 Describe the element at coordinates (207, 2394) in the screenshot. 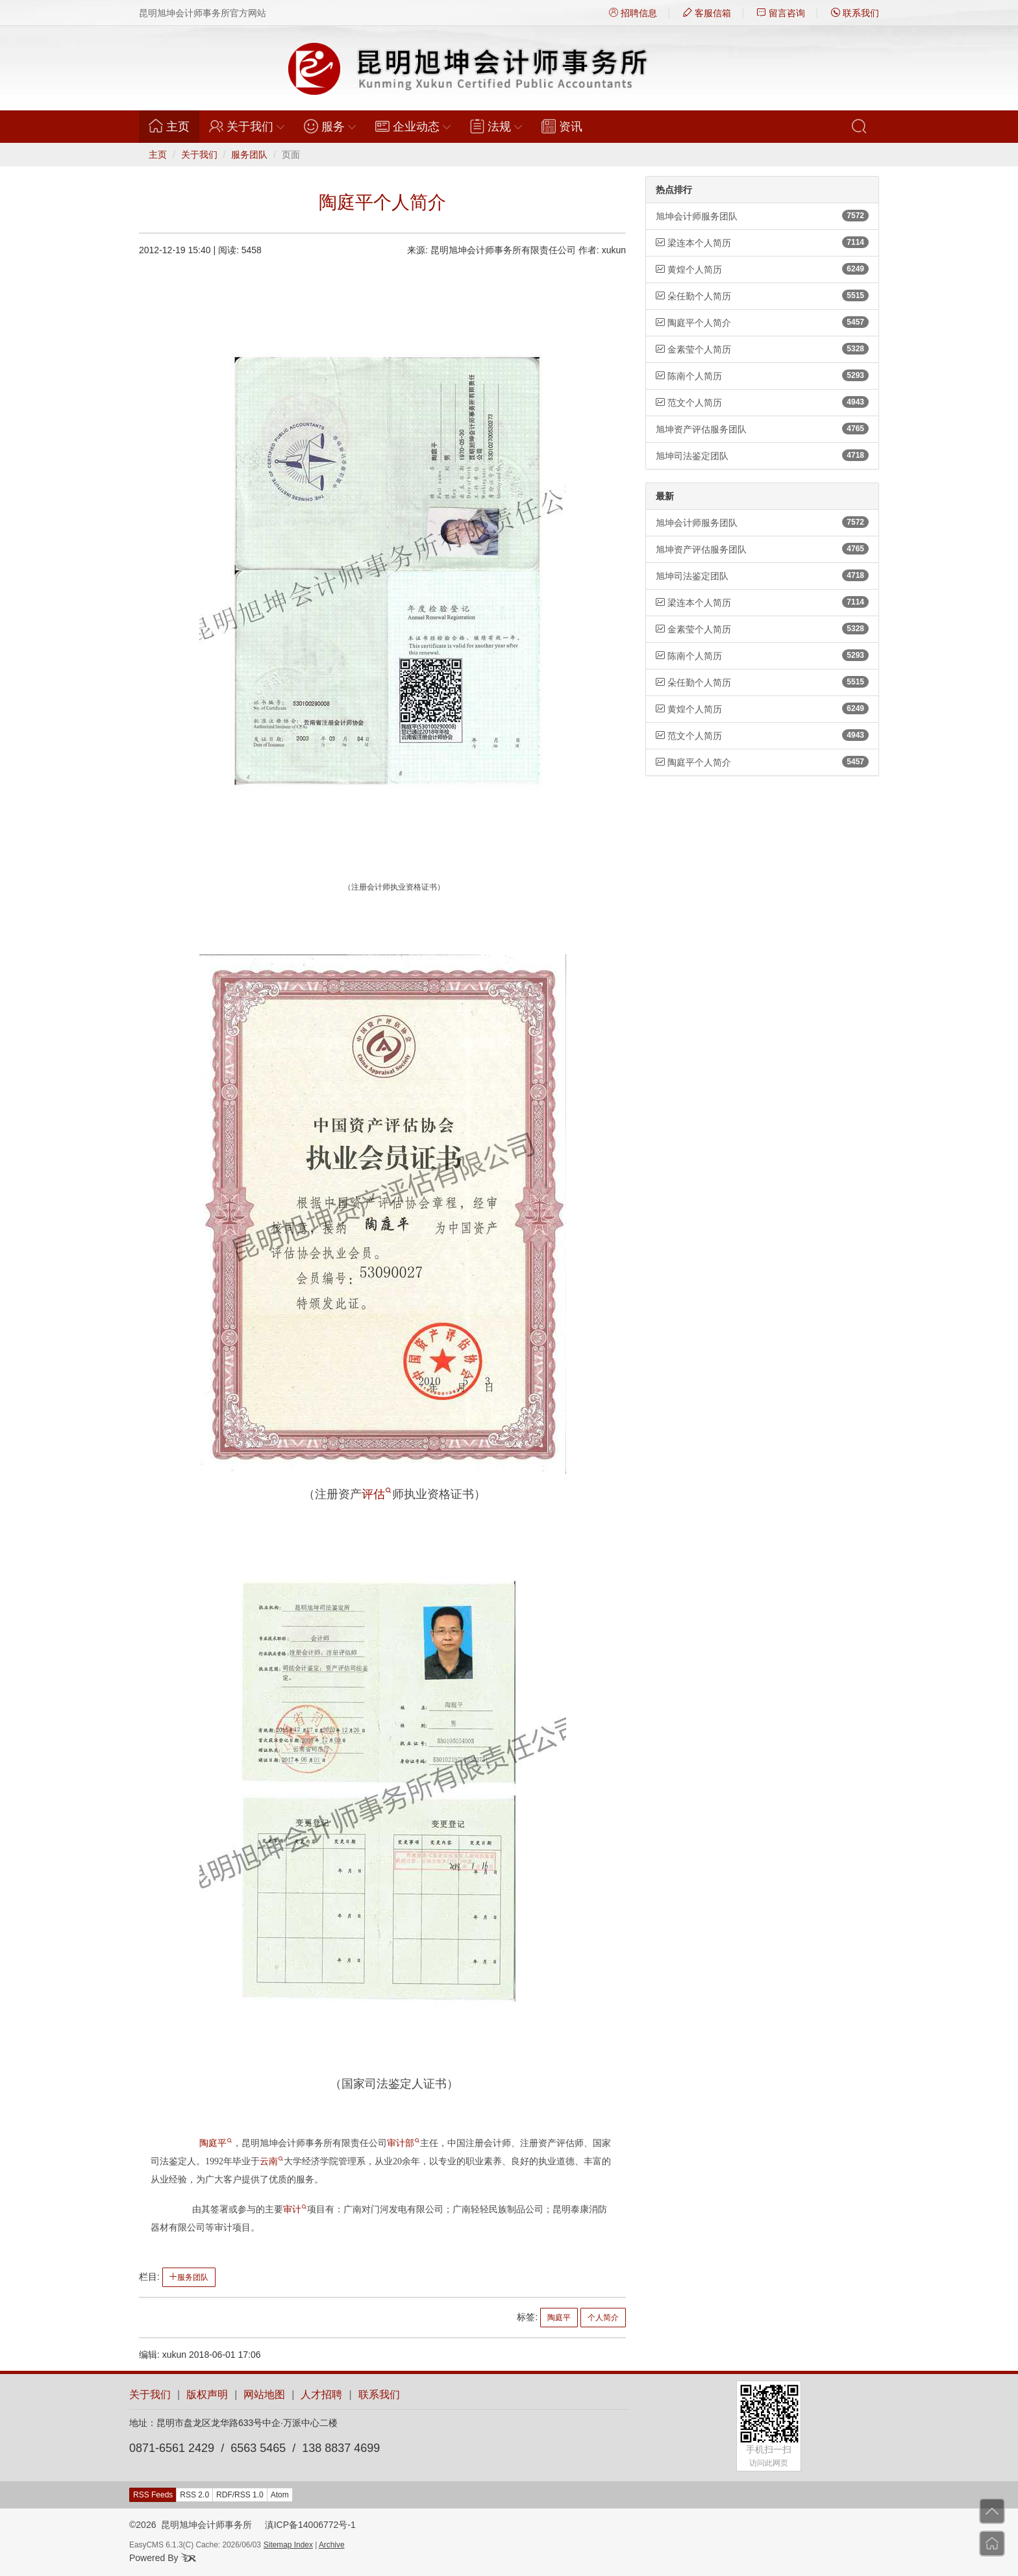

I see `版权声明` at that location.